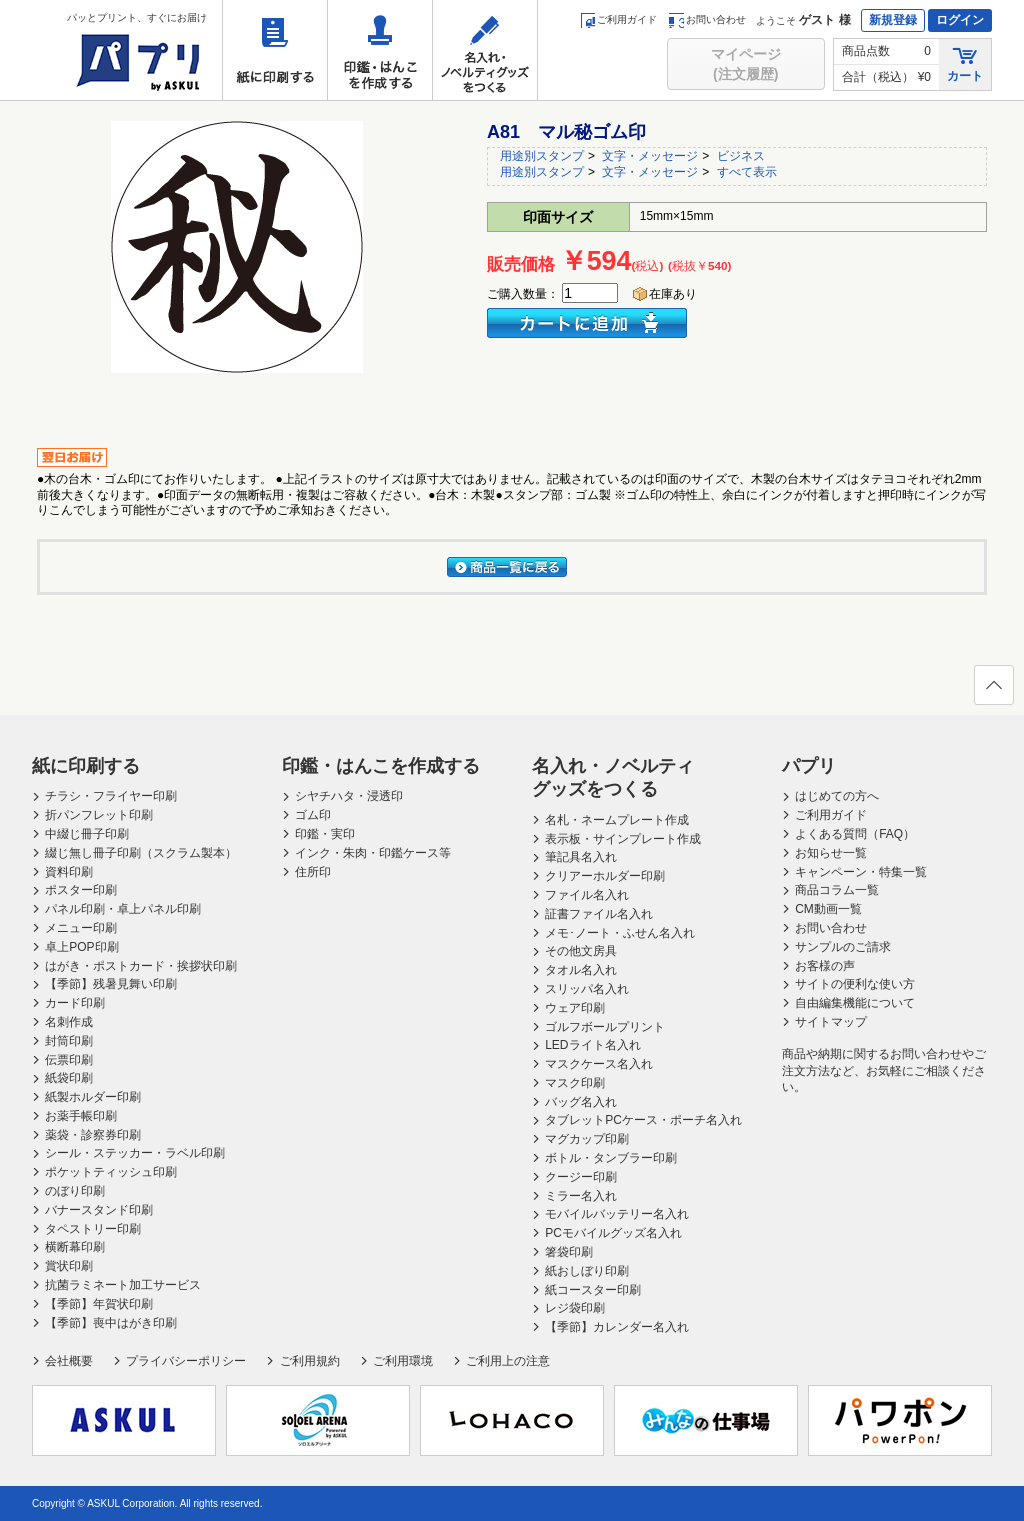 Image resolution: width=1024 pixels, height=1521 pixels. Describe the element at coordinates (111, 1172) in the screenshot. I see `ポケットティッシュ印刷` at that location.